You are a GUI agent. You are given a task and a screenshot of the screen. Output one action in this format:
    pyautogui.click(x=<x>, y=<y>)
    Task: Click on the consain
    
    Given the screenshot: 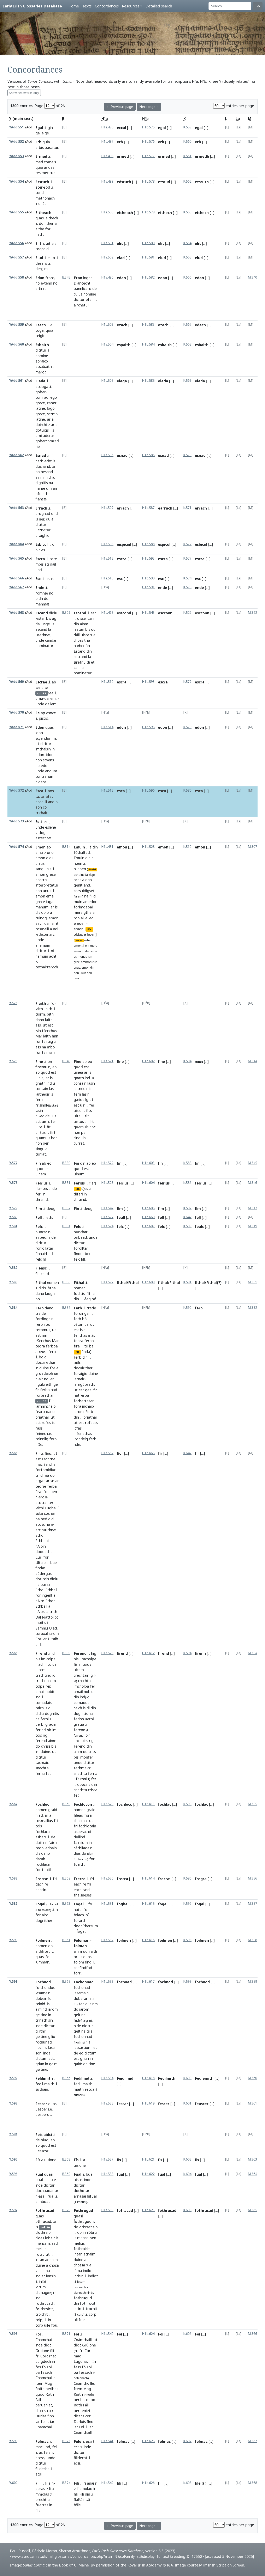 What is the action you would take?
    pyautogui.click(x=41, y=1088)
    